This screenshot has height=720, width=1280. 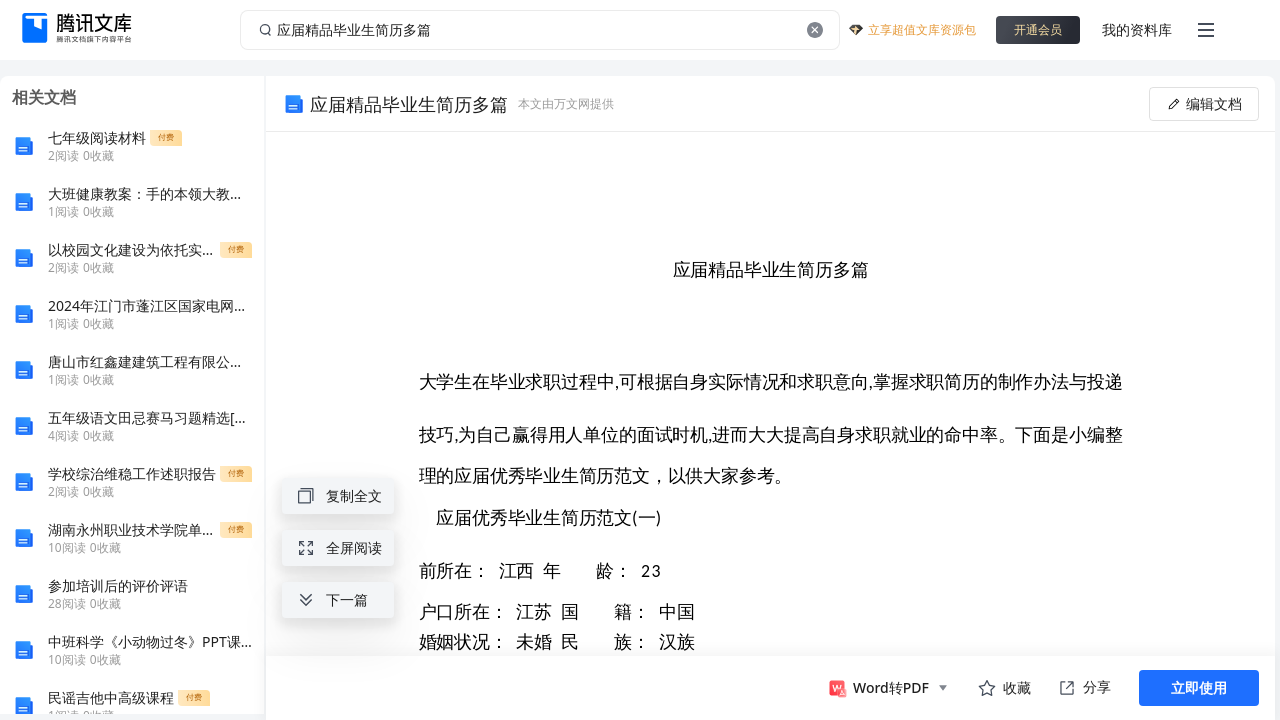 I want to click on 我的资料库, so click(x=1137, y=29).